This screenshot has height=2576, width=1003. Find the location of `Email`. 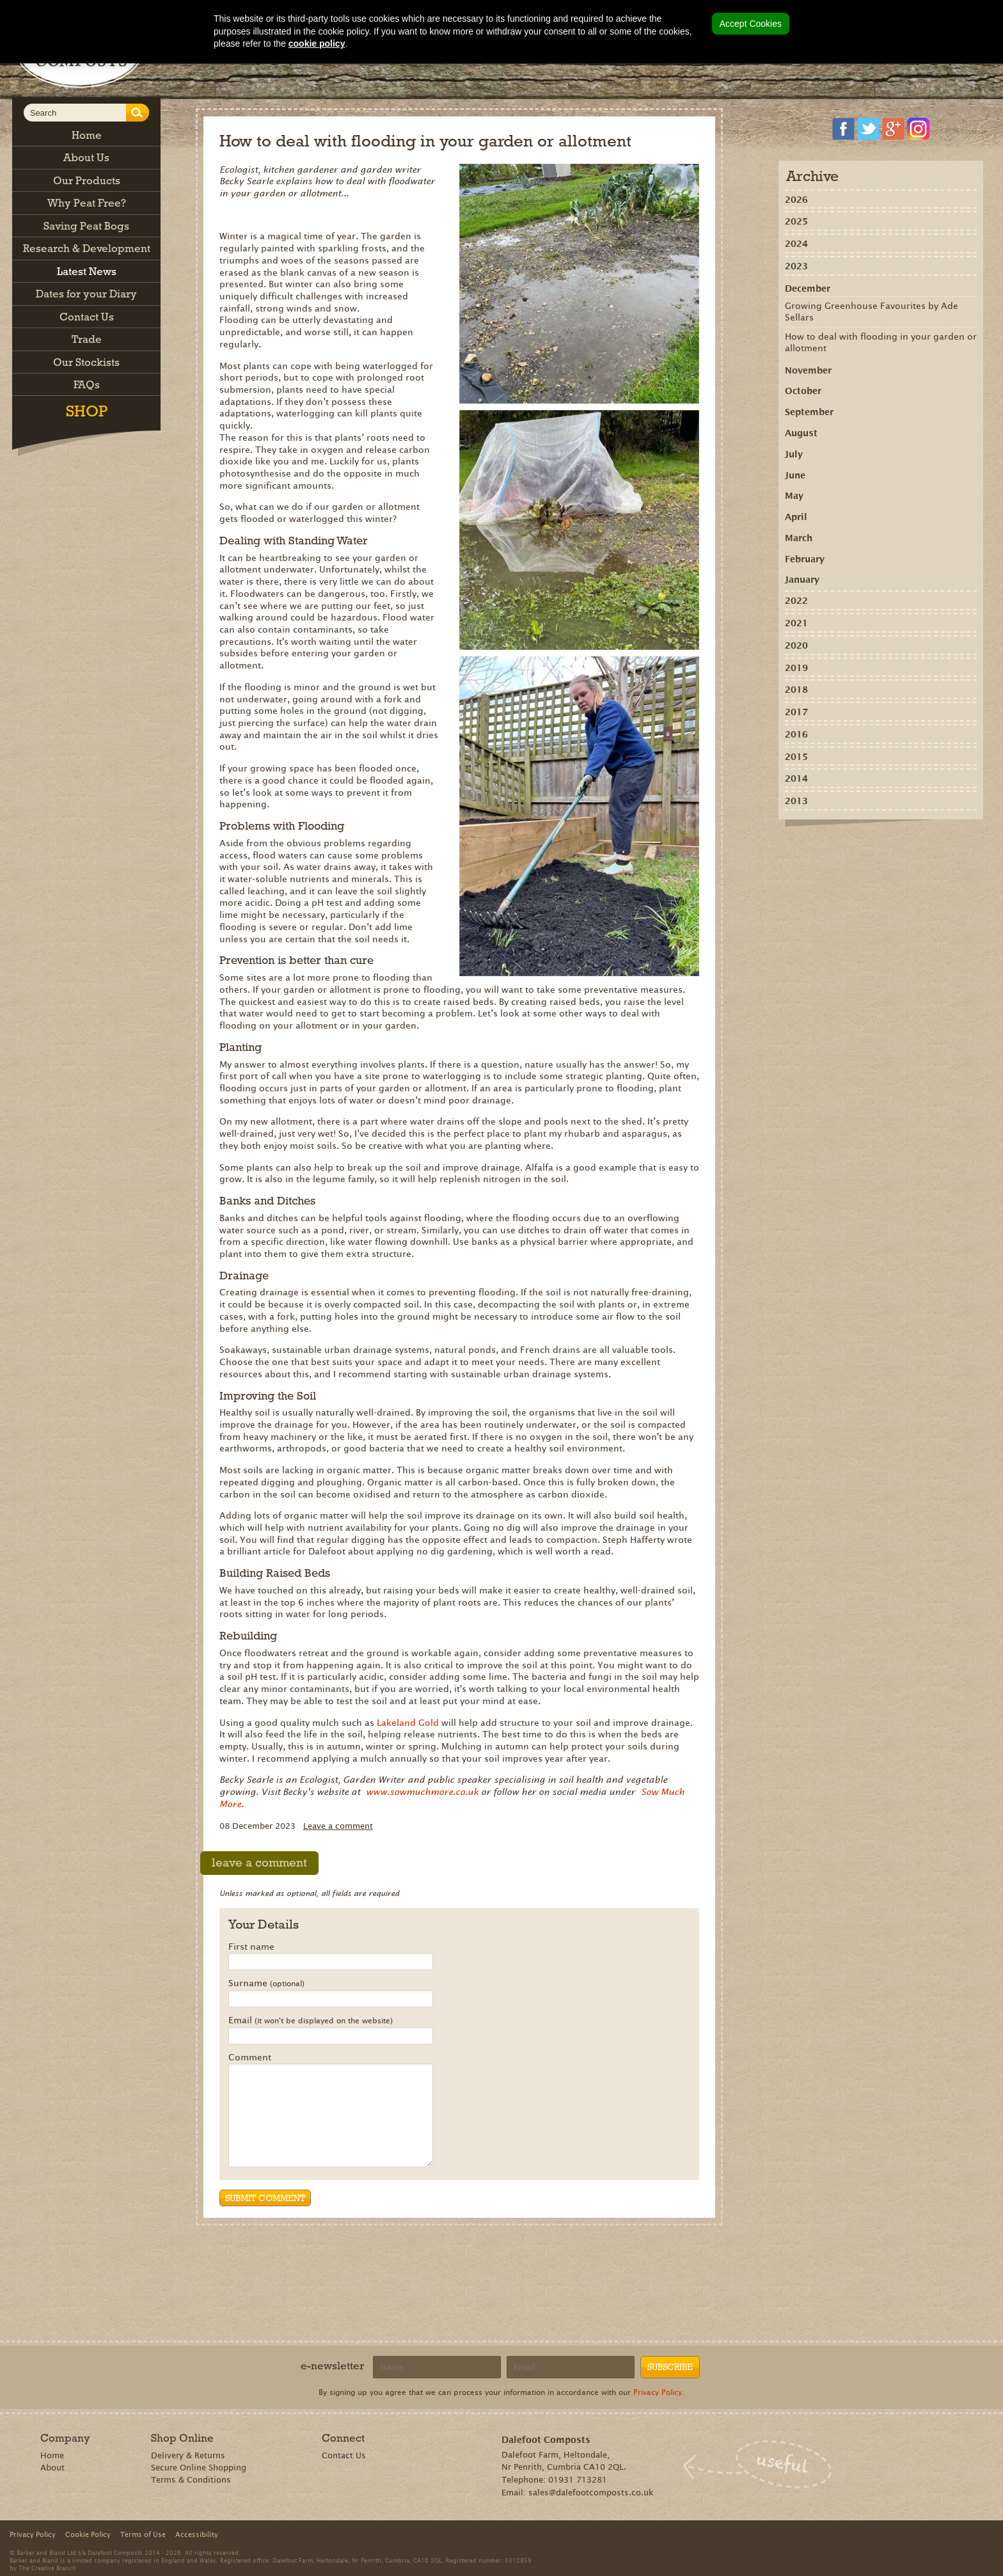

Email is located at coordinates (310, 2020).